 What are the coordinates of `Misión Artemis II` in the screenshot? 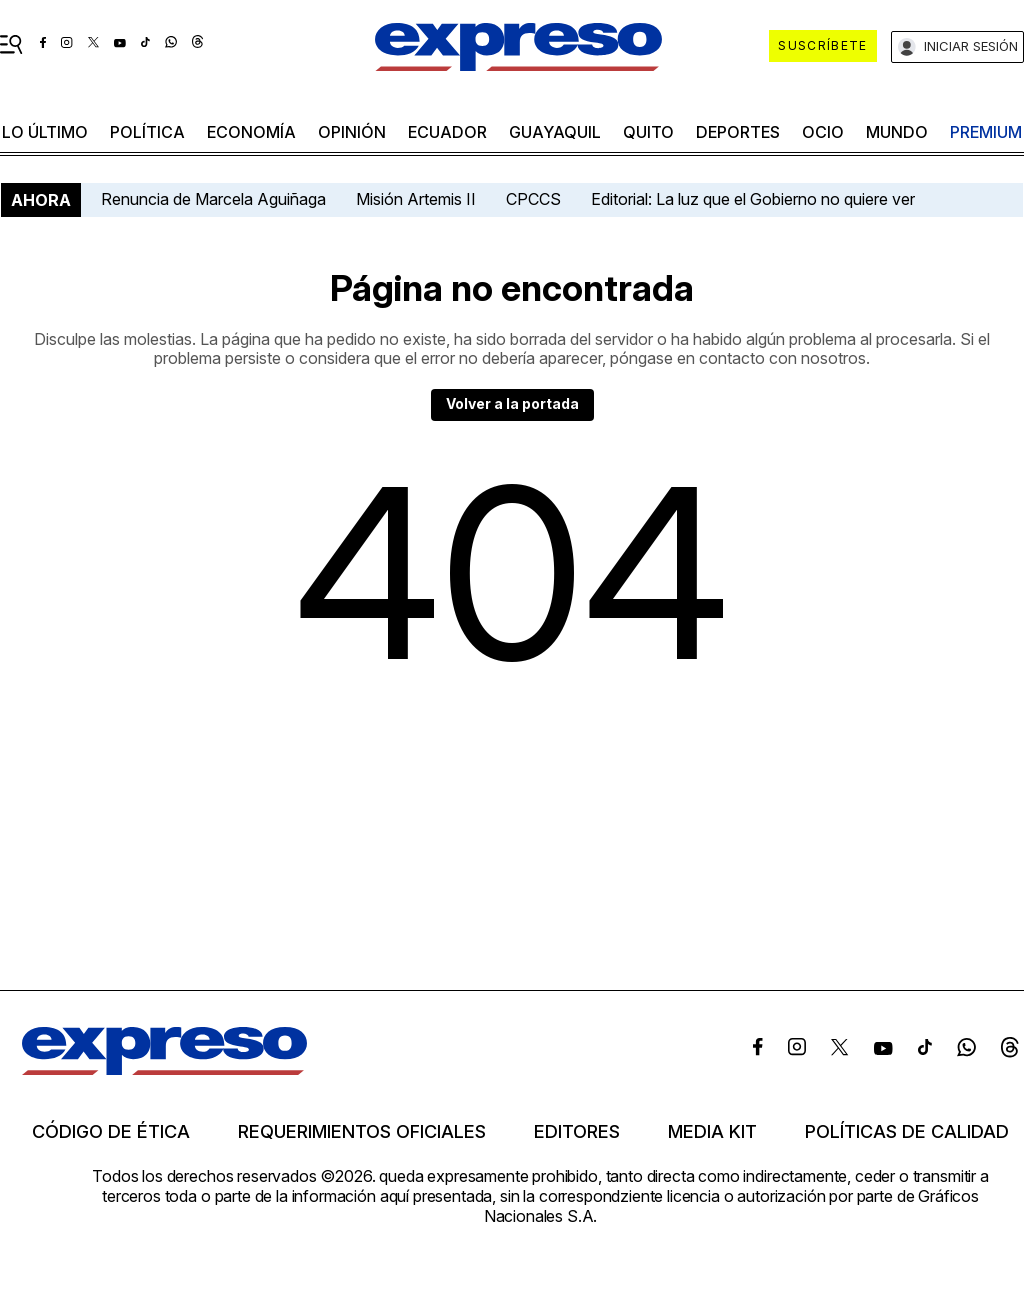 It's located at (416, 199).